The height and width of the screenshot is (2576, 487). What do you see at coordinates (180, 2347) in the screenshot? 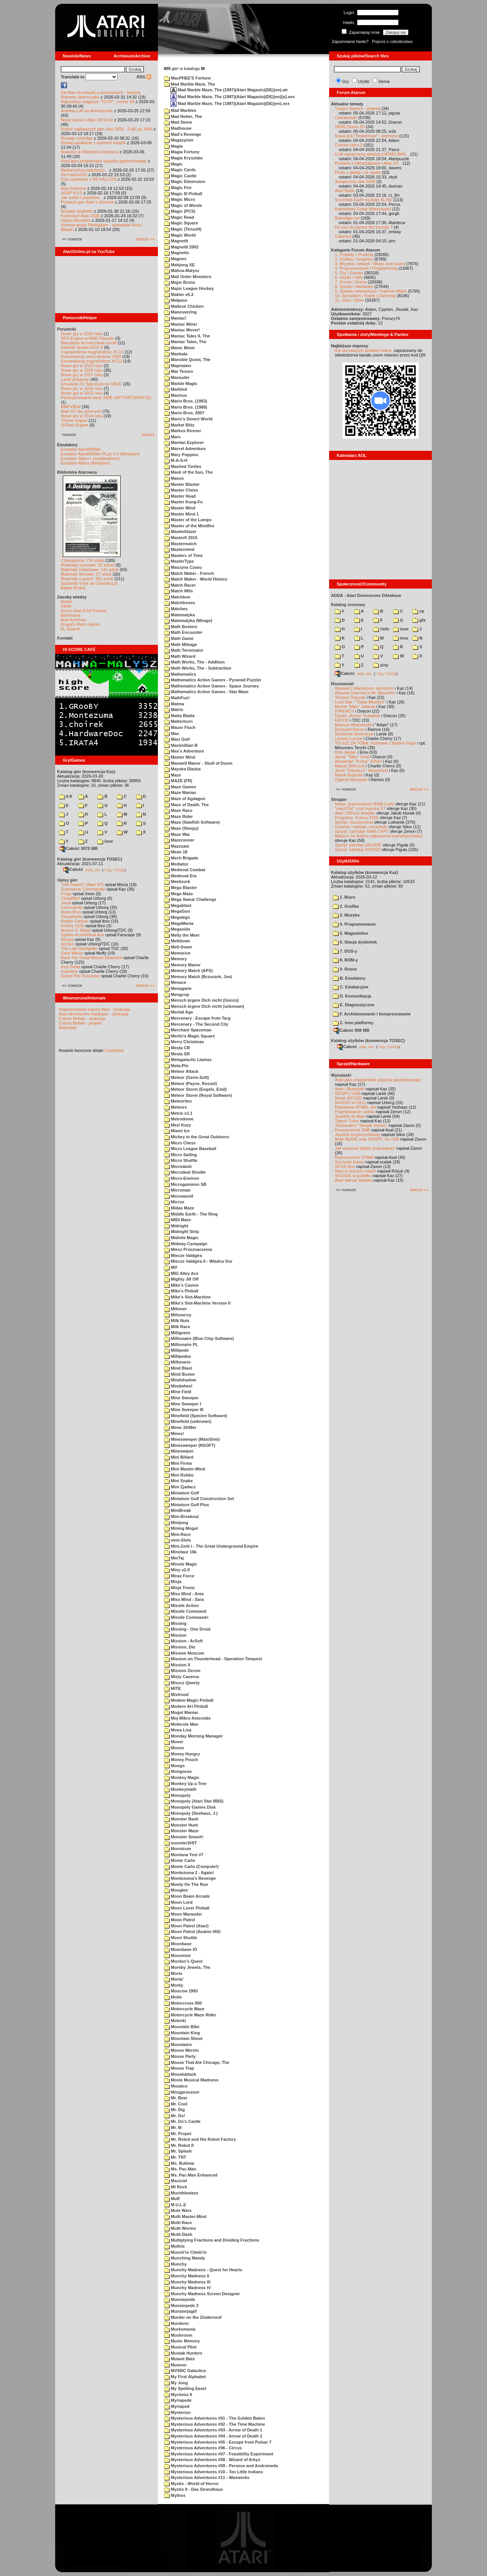
I see `Musical Pilot` at bounding box center [180, 2347].